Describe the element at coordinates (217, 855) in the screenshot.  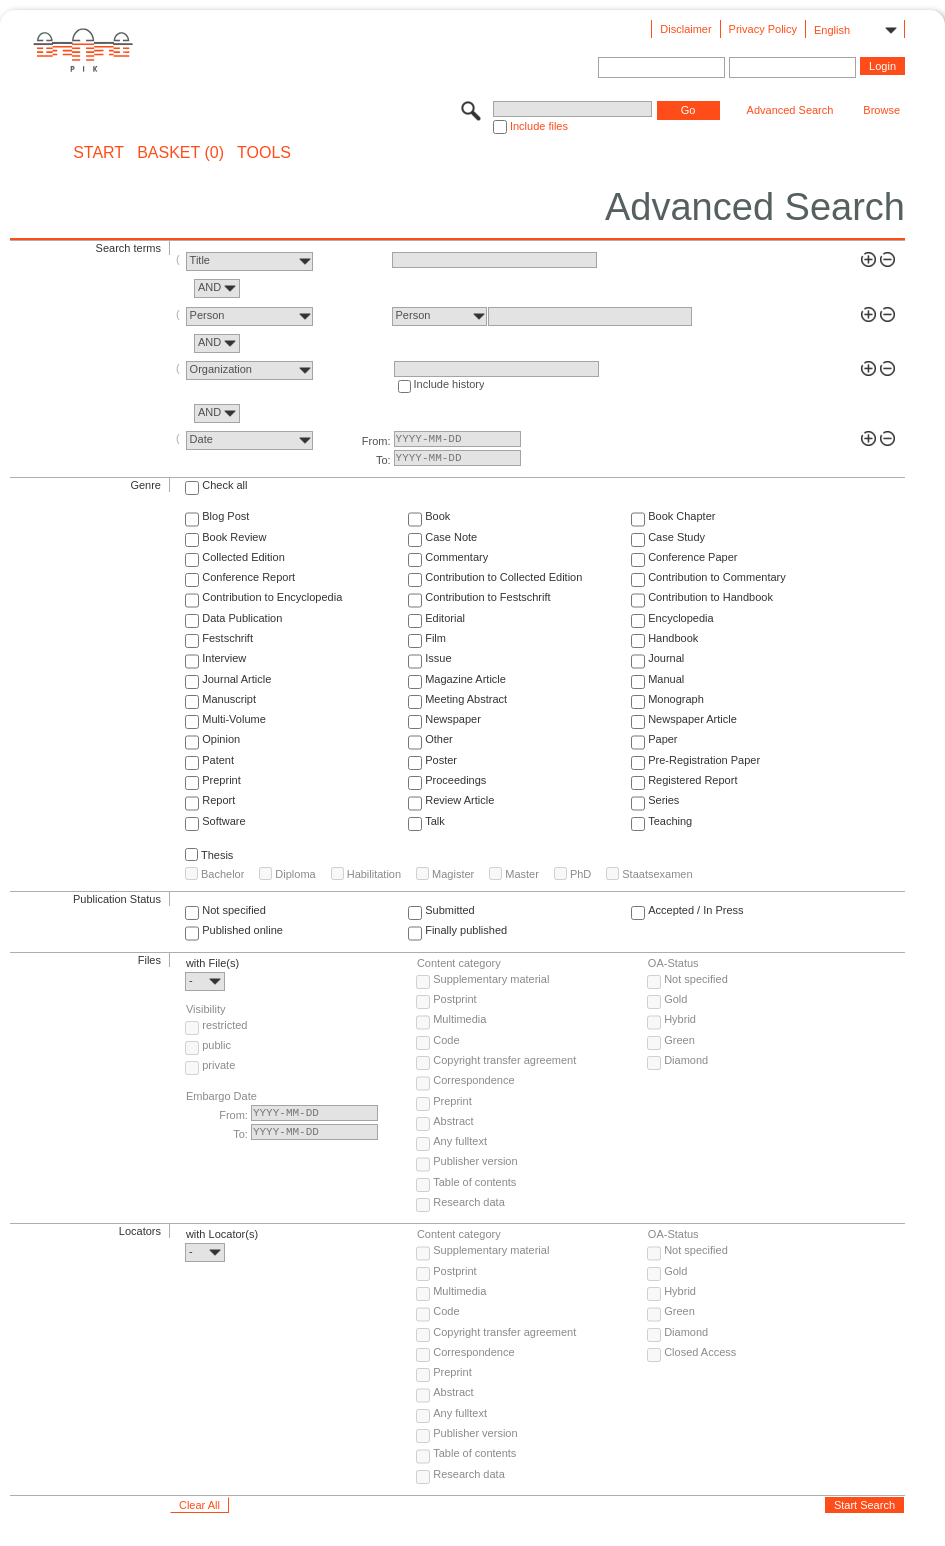
I see `Thesis` at that location.